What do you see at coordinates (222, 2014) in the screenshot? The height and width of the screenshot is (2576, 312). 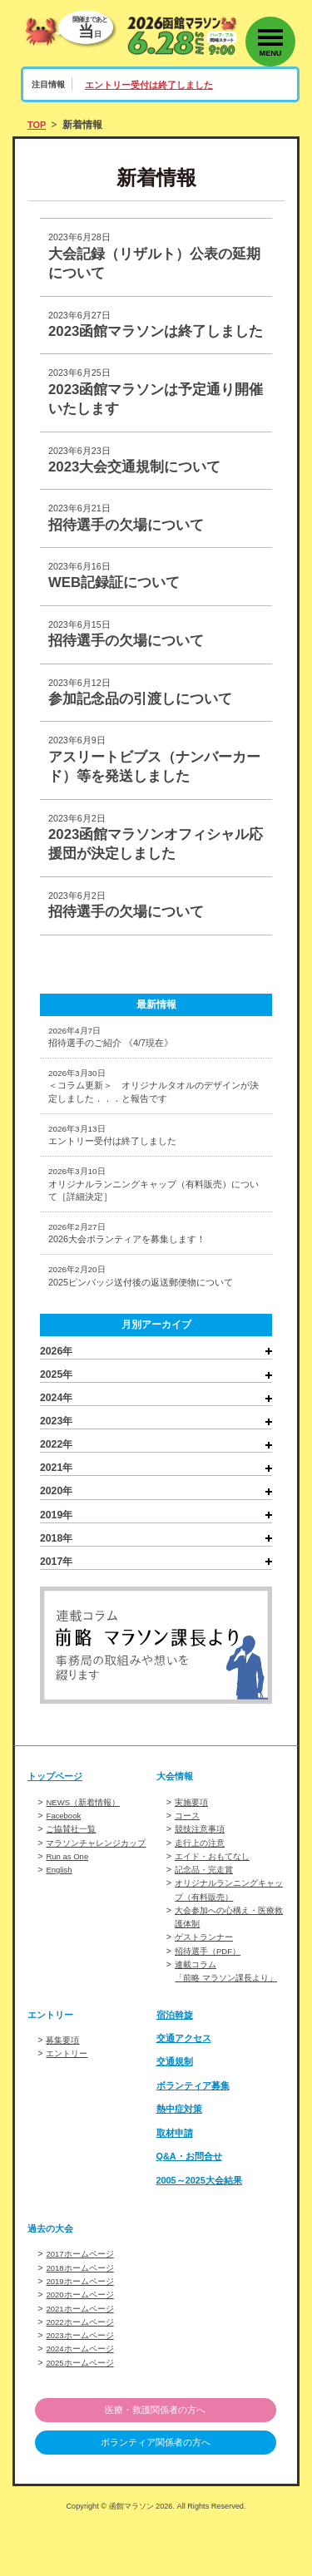 I see `連載コラム「前略 マラソン課長より」` at bounding box center [222, 2014].